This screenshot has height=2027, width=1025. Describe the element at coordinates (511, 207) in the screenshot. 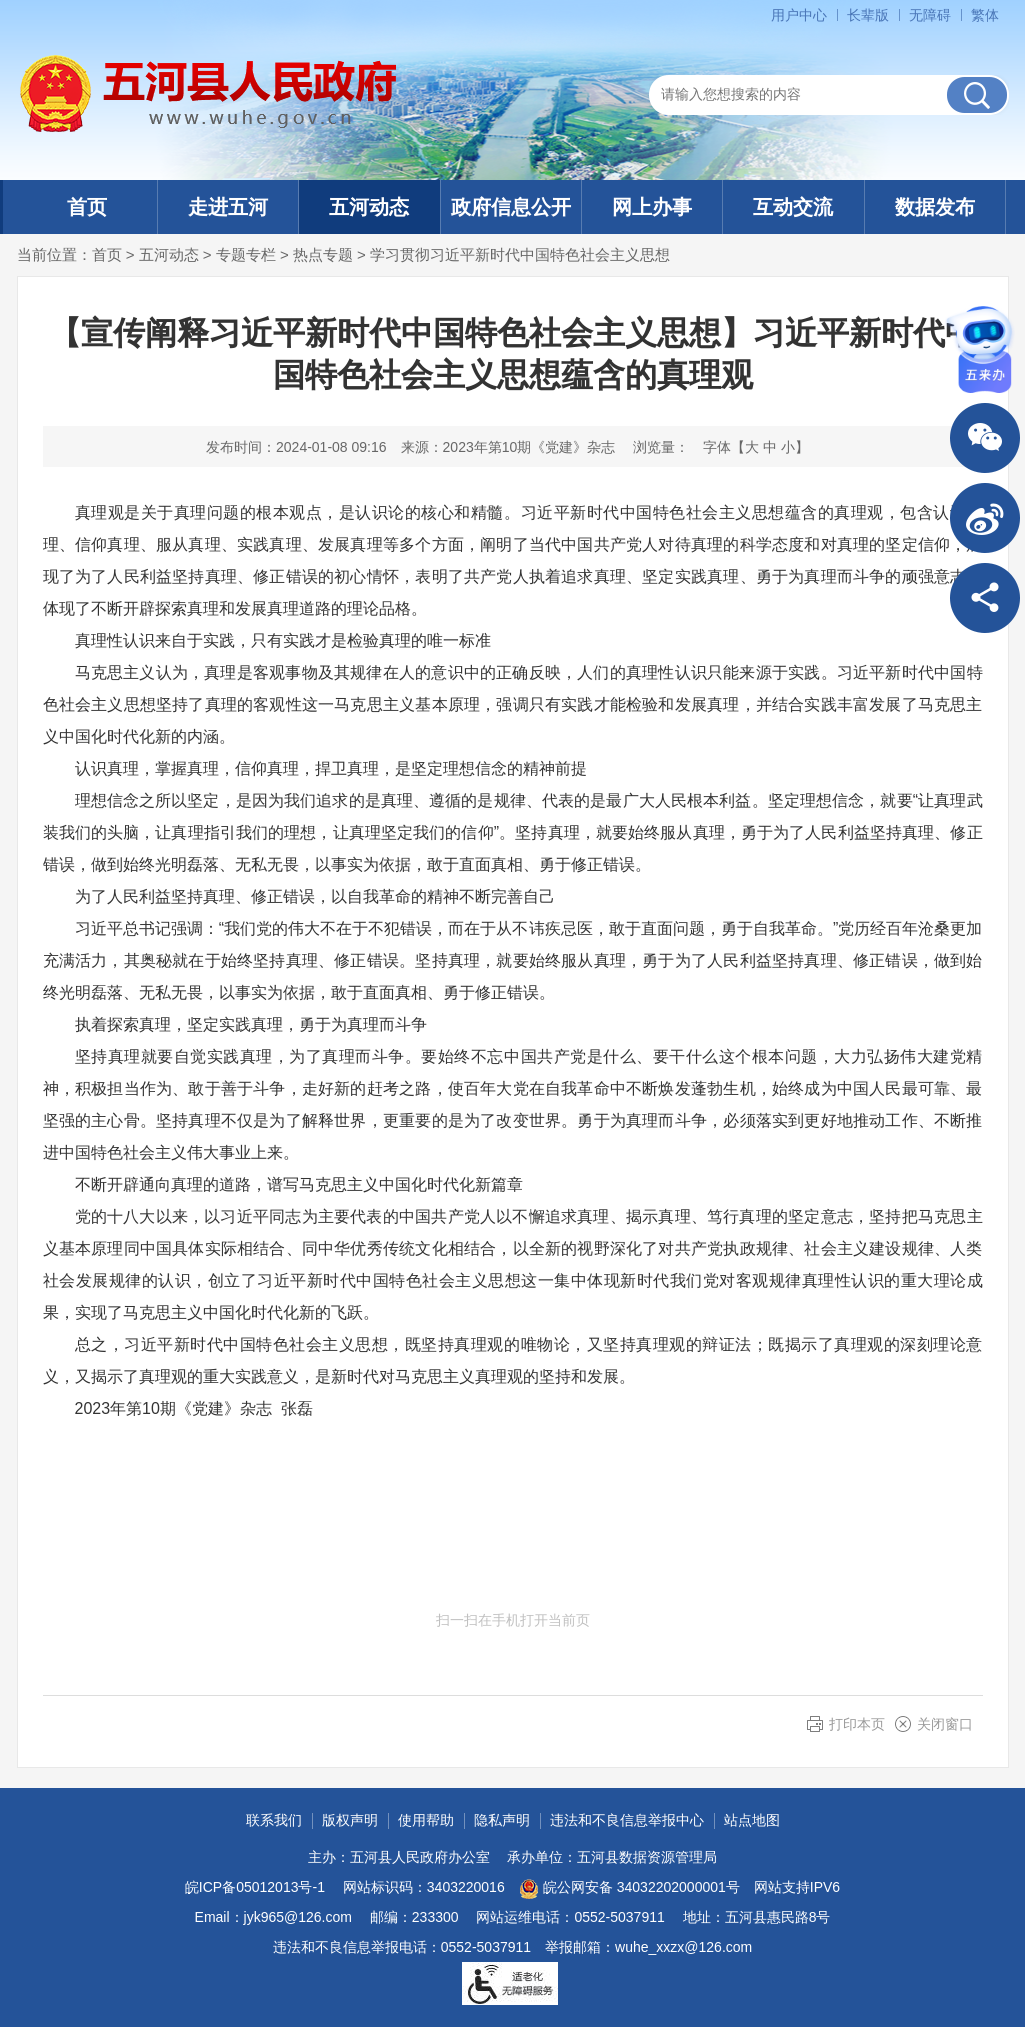

I see `政府信息公开` at that location.